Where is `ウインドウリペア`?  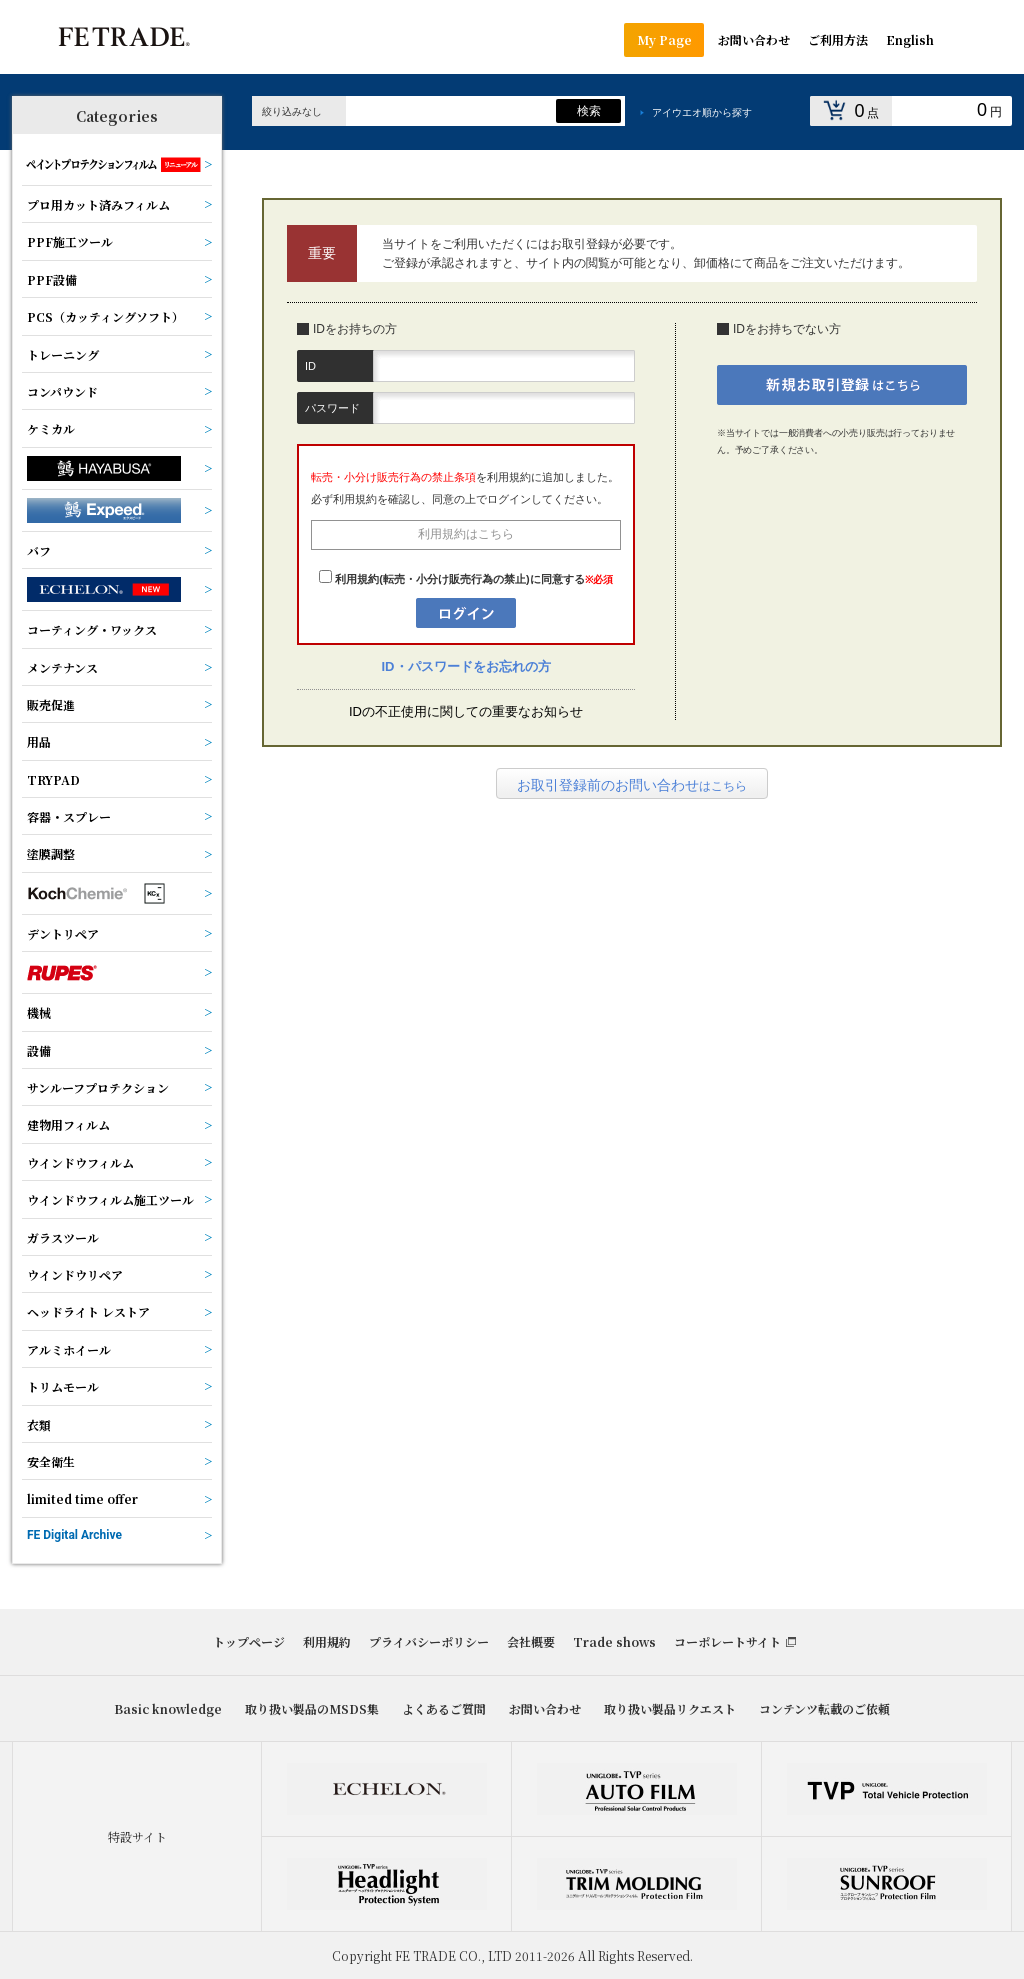 ウインドウリペア is located at coordinates (75, 1274).